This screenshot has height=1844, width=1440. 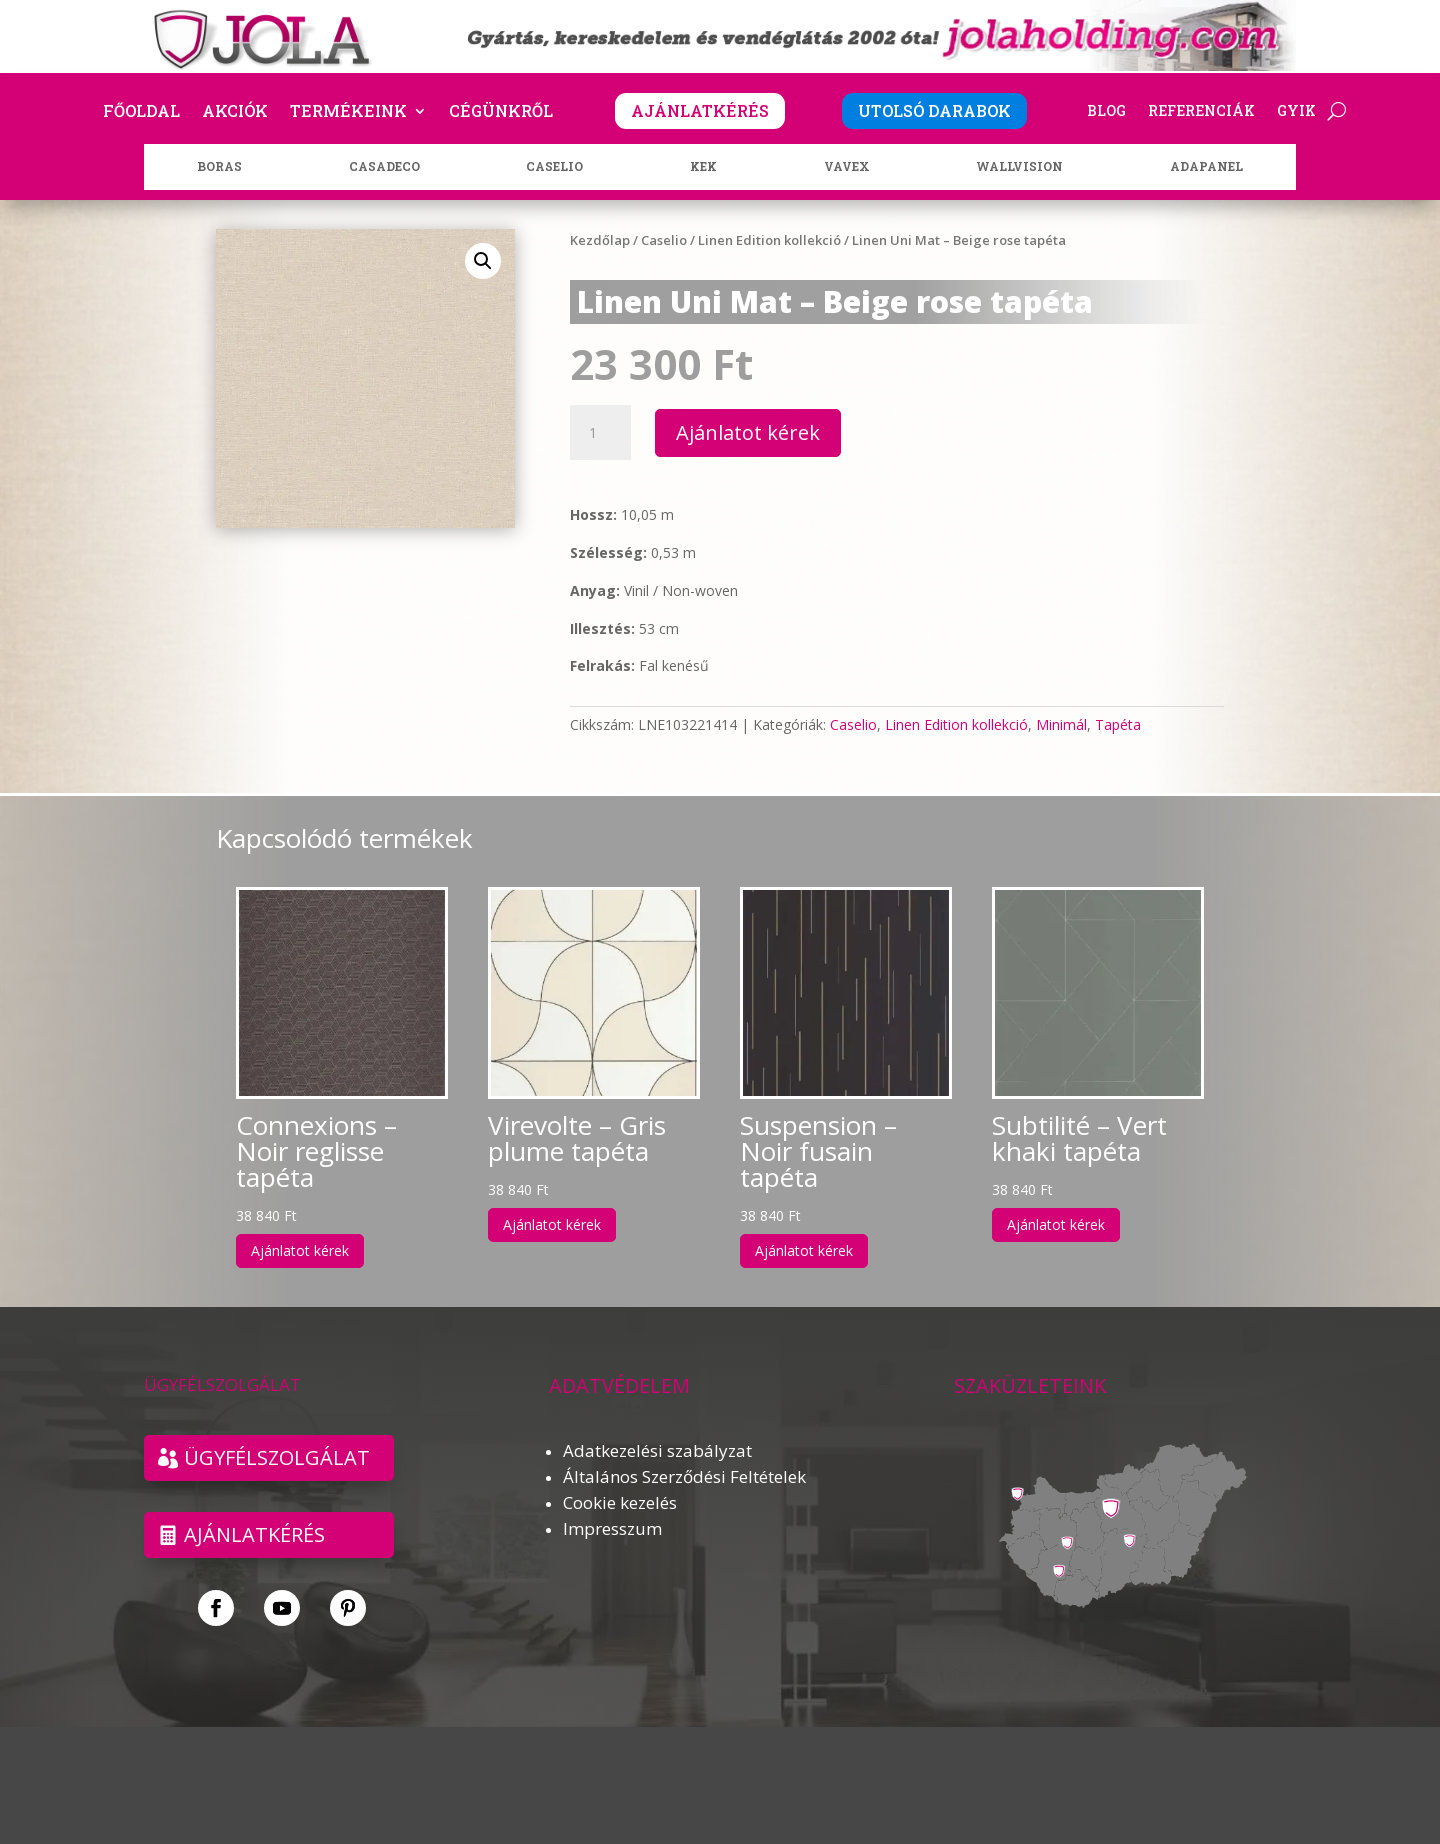 I want to click on Főoldal, so click(x=141, y=112).